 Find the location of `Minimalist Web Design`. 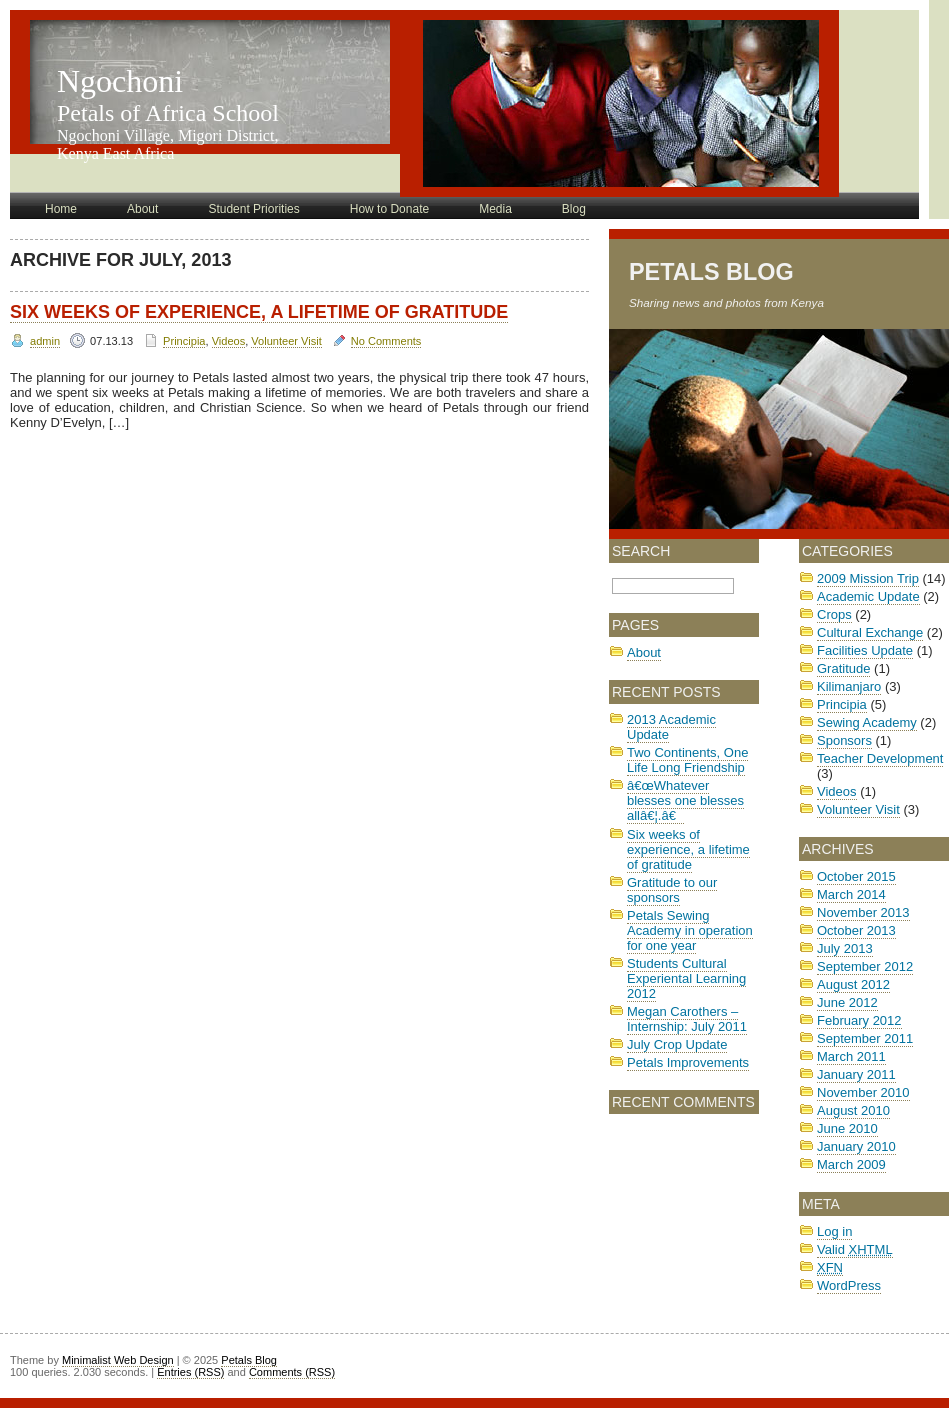

Minimalist Web Design is located at coordinates (118, 1360).